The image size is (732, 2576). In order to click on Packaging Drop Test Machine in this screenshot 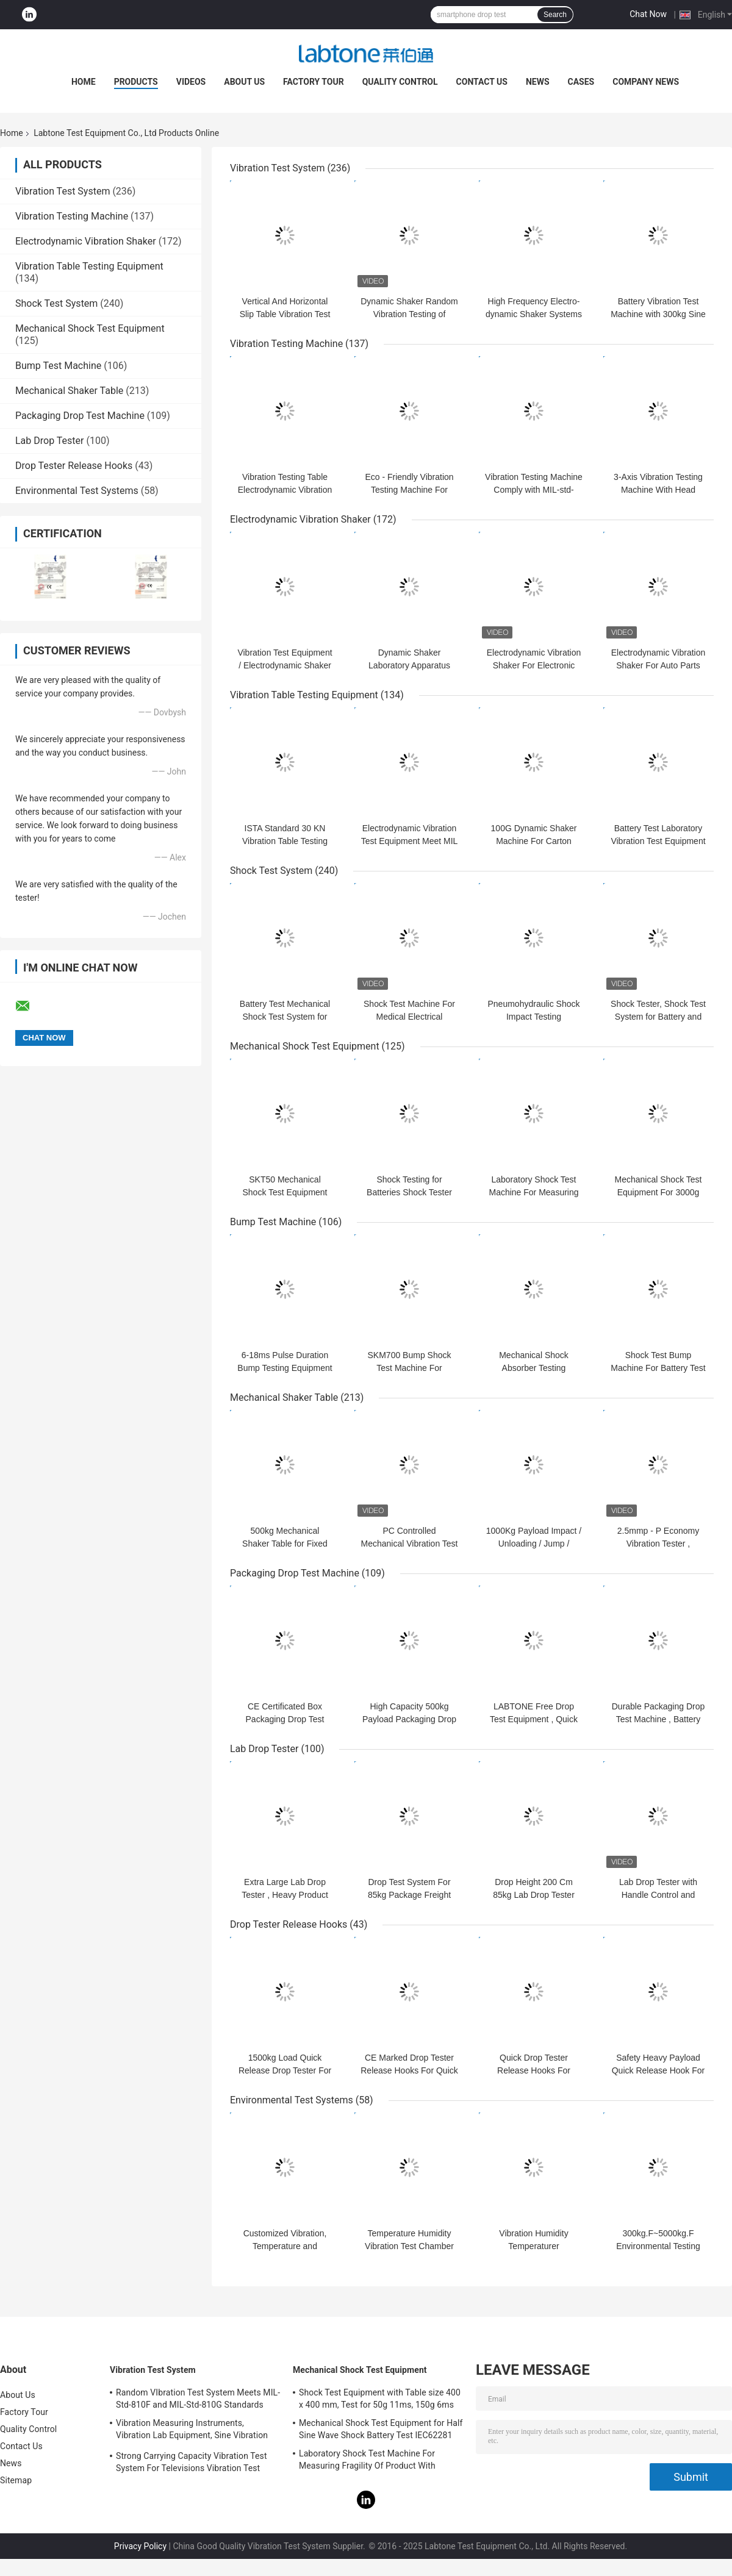, I will do `click(80, 415)`.